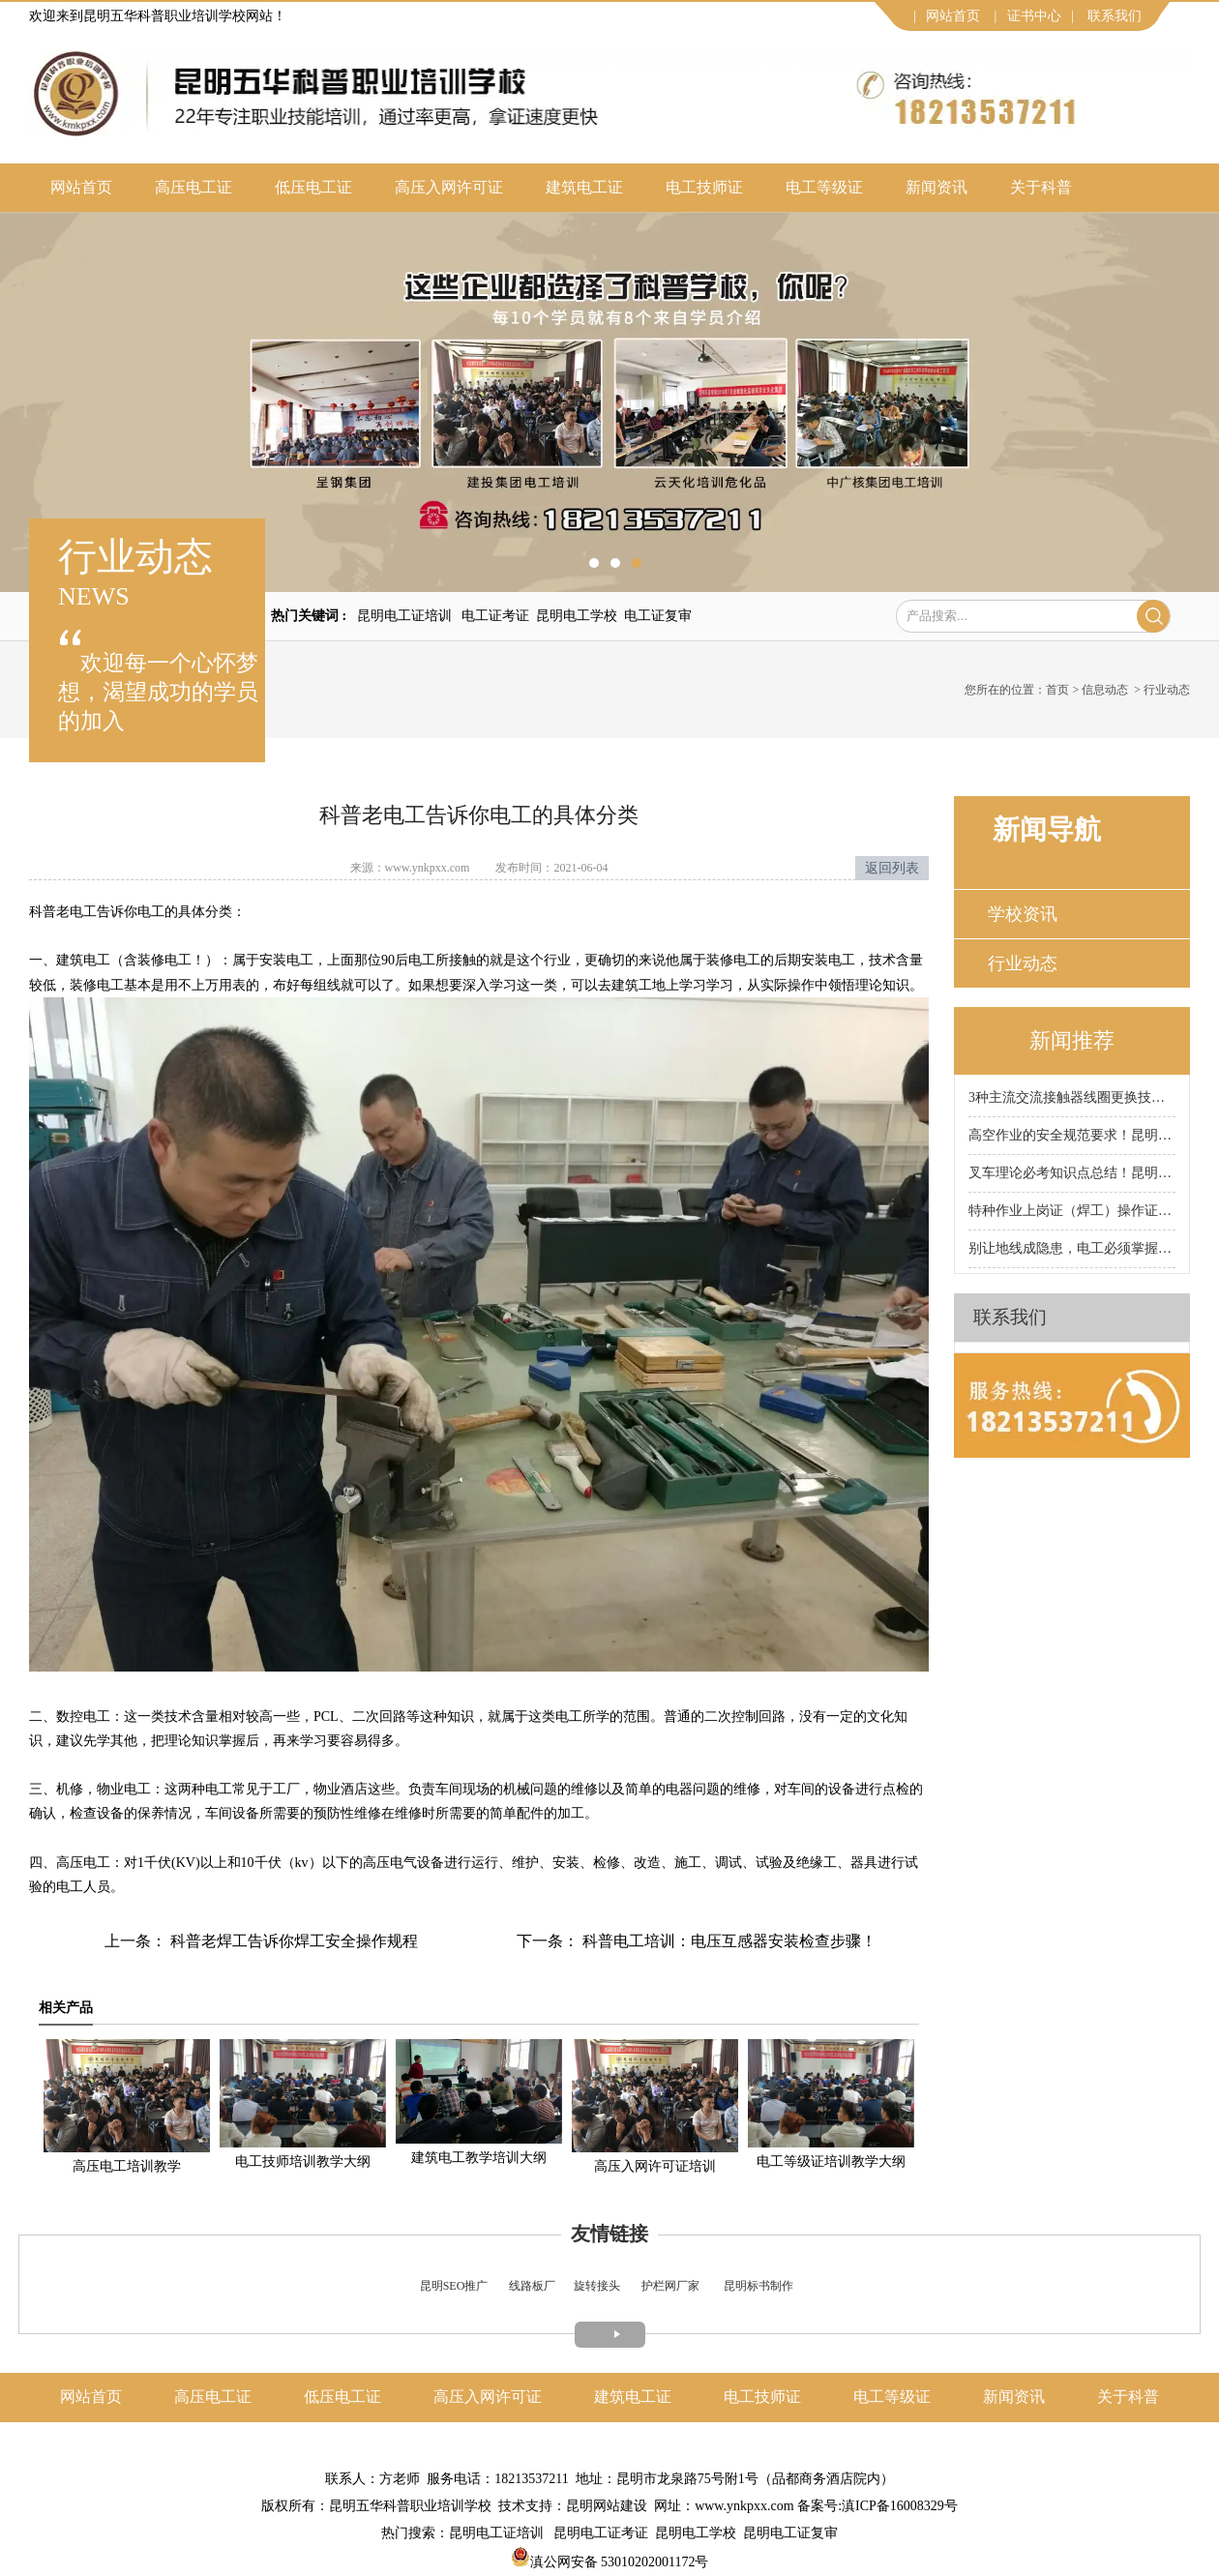  What do you see at coordinates (1071, 1173) in the screenshot?
I see `叉车理论必考知识点总结！昆明科普叉车证培训学校` at bounding box center [1071, 1173].